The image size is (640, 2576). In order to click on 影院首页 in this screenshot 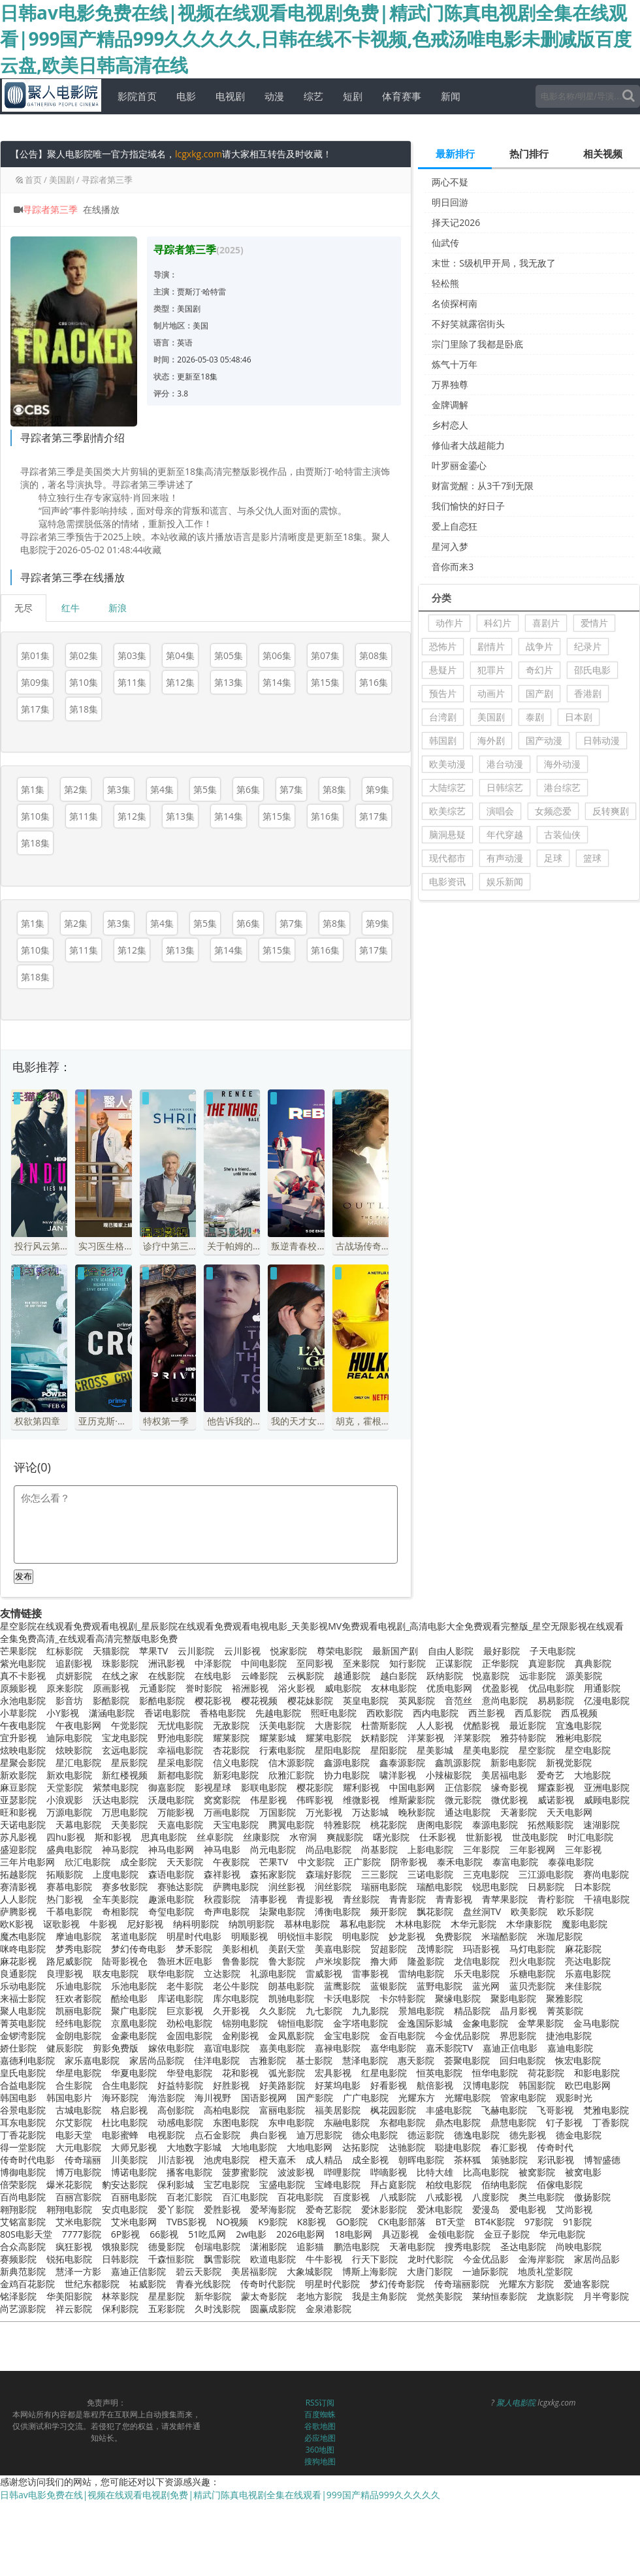, I will do `click(133, 96)`.